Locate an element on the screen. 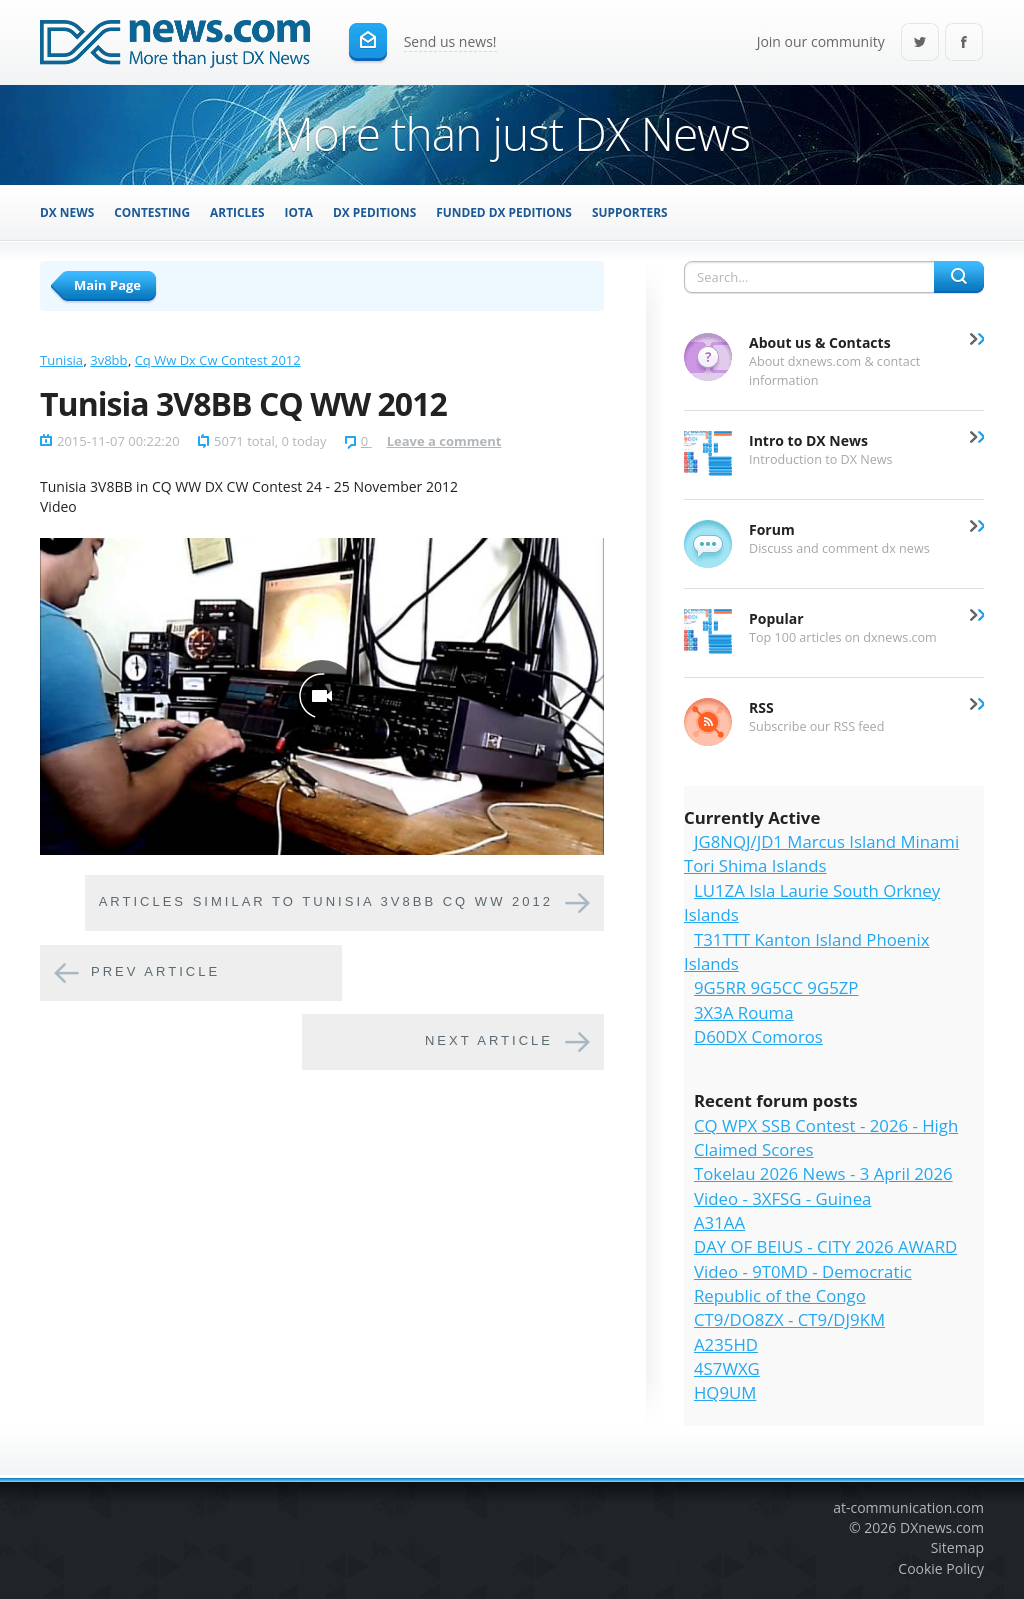  Funded DX Peditions is located at coordinates (504, 212).